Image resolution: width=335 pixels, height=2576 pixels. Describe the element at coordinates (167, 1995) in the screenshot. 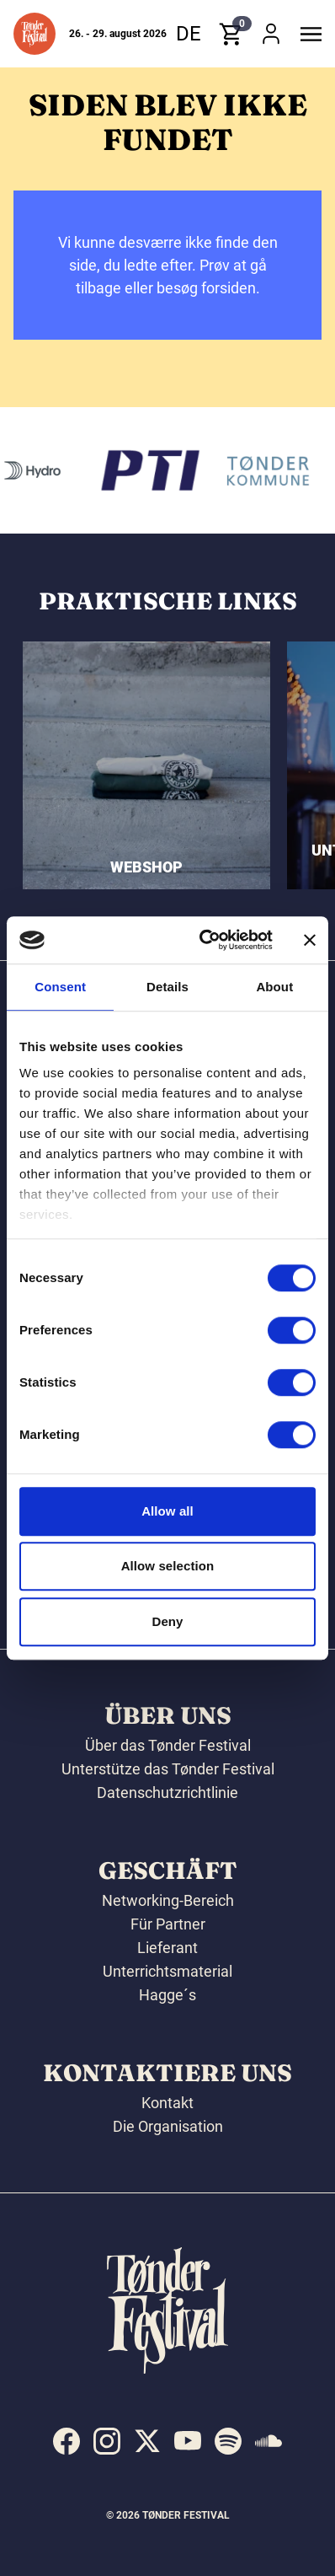

I see `Hagge´s` at that location.